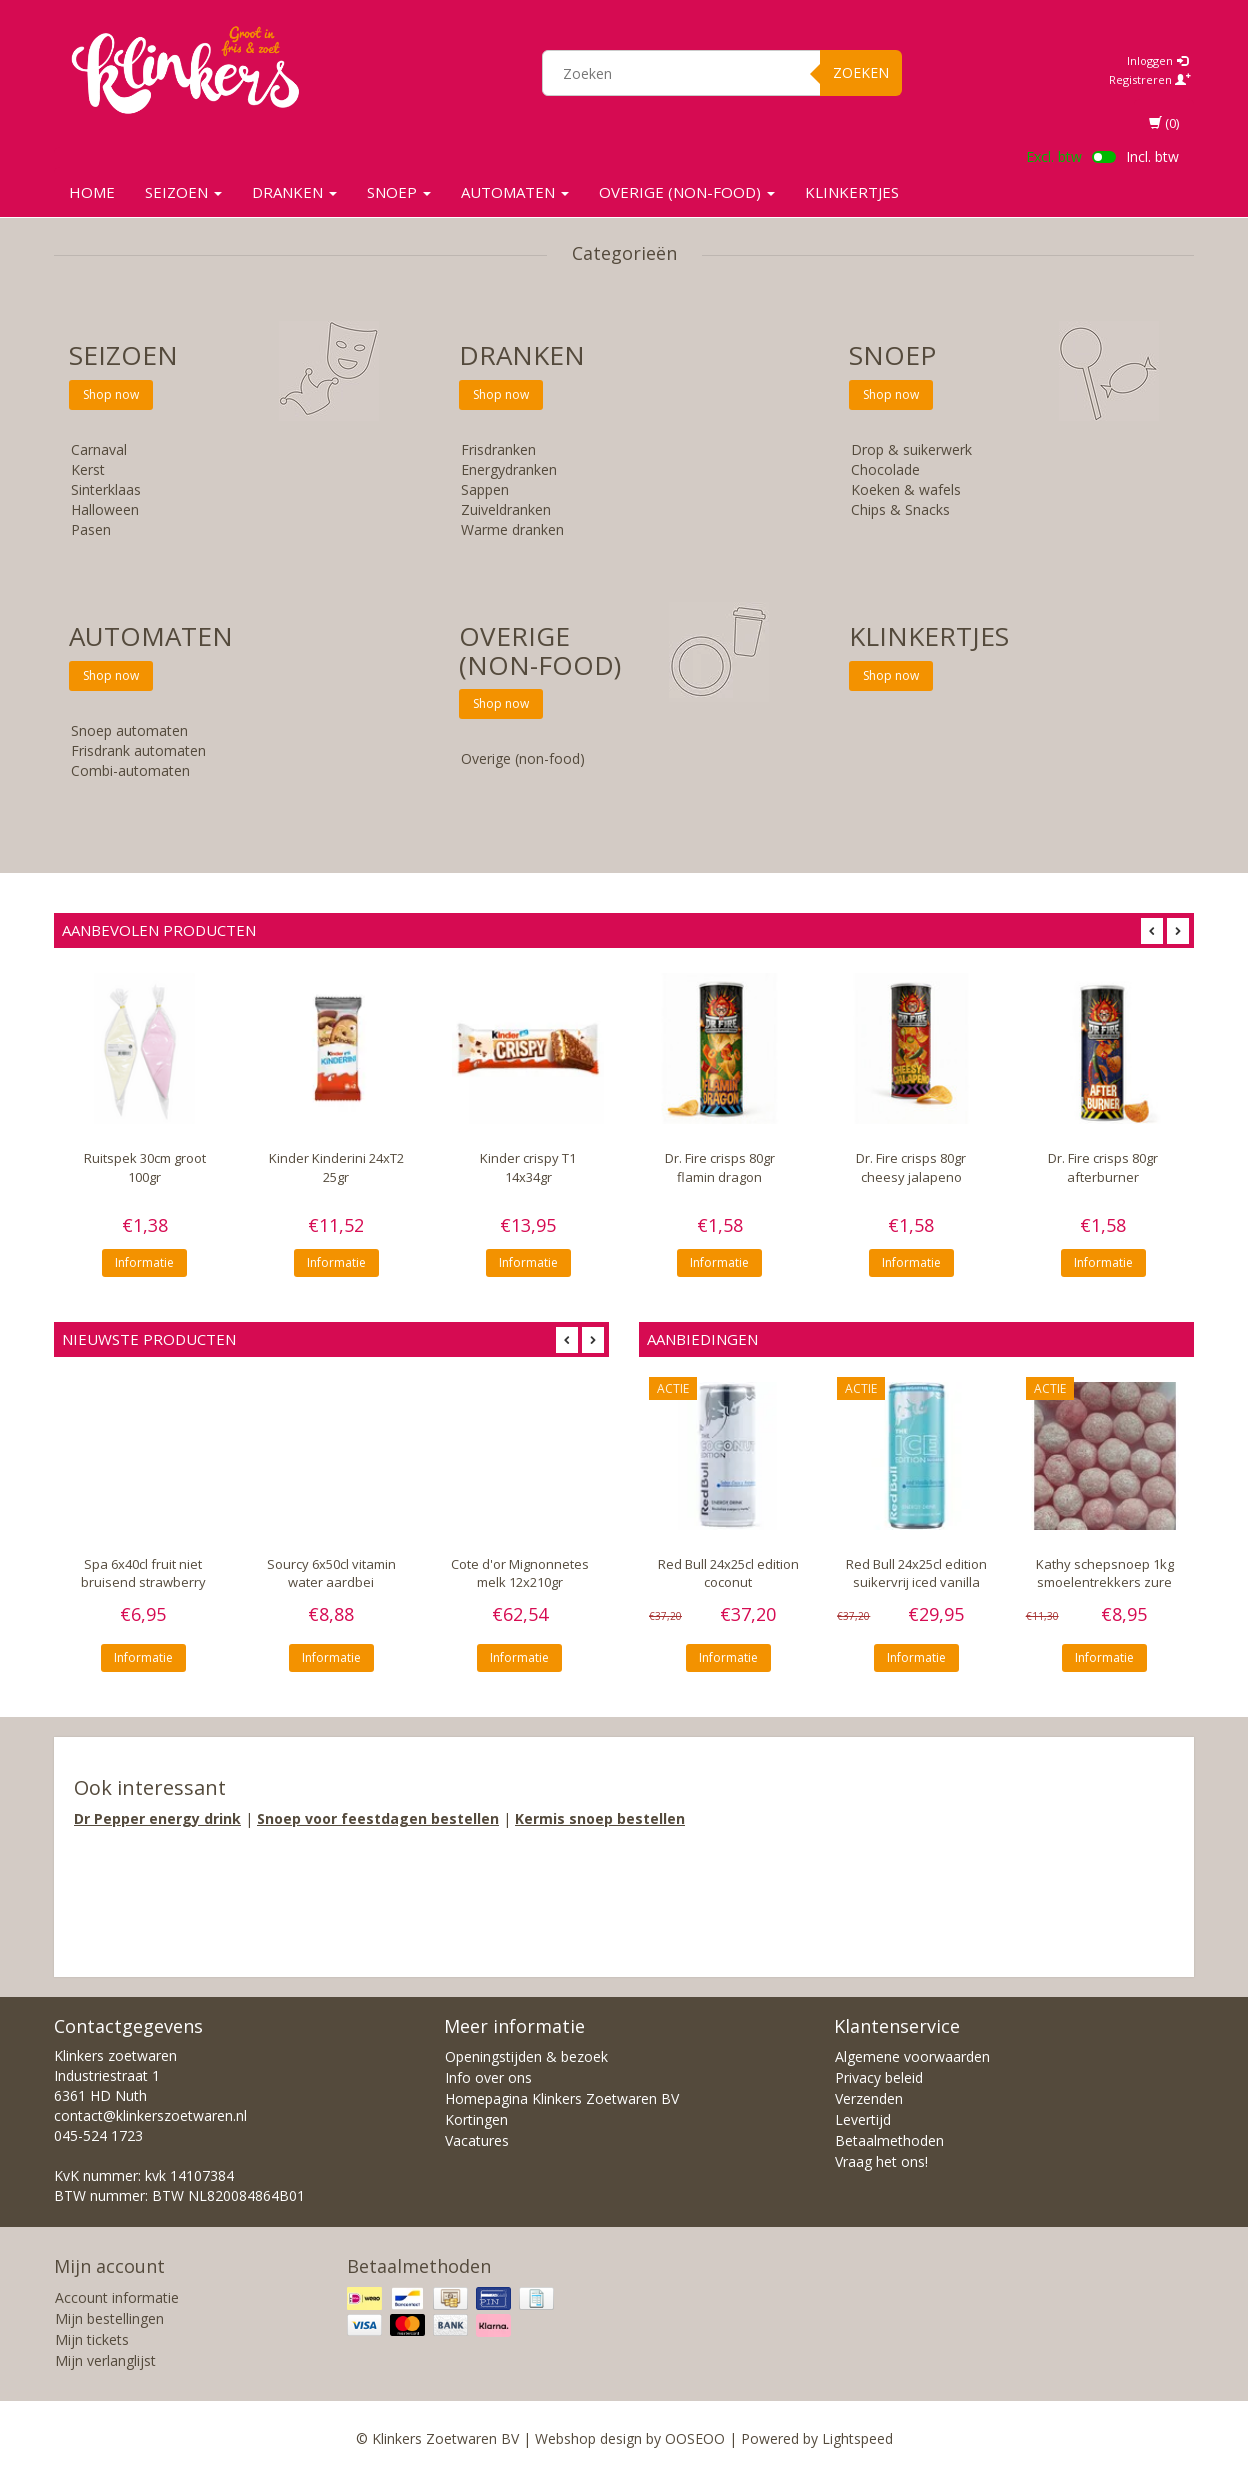  What do you see at coordinates (720, 1167) in the screenshot?
I see `Dr. Fire crisps 80gr flamin dragon` at bounding box center [720, 1167].